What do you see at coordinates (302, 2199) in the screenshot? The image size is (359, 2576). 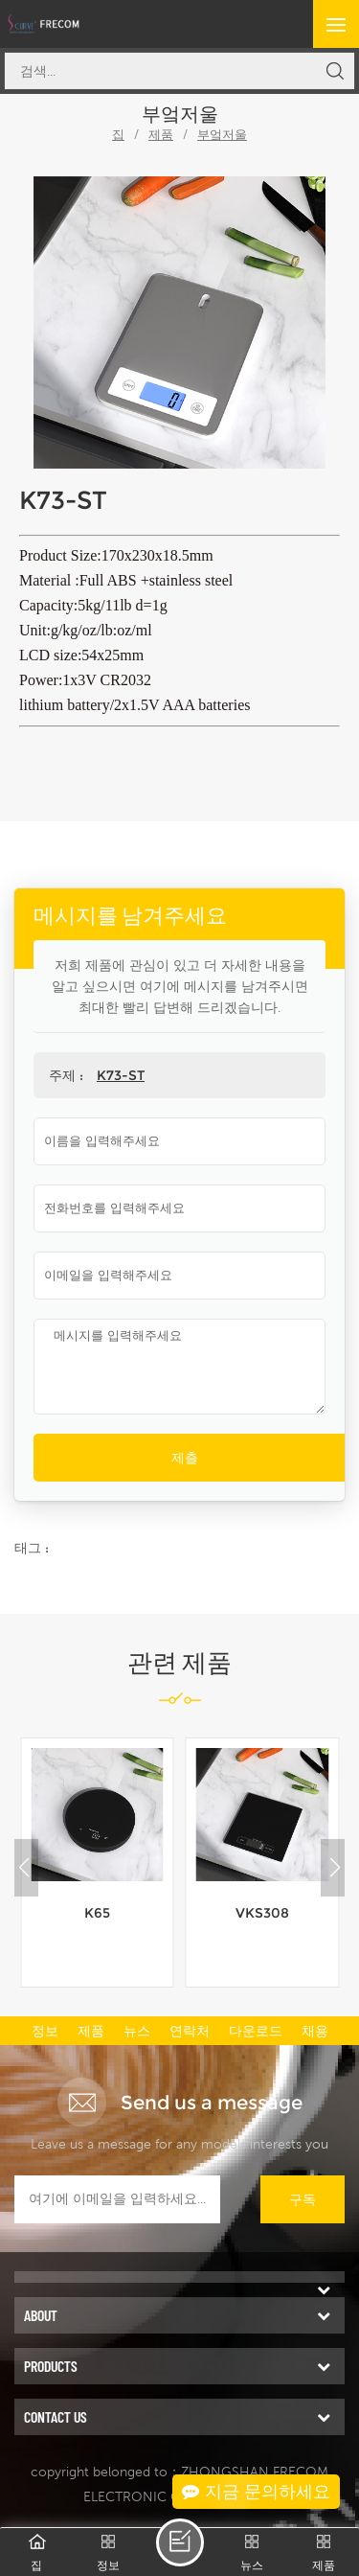 I see `구독` at bounding box center [302, 2199].